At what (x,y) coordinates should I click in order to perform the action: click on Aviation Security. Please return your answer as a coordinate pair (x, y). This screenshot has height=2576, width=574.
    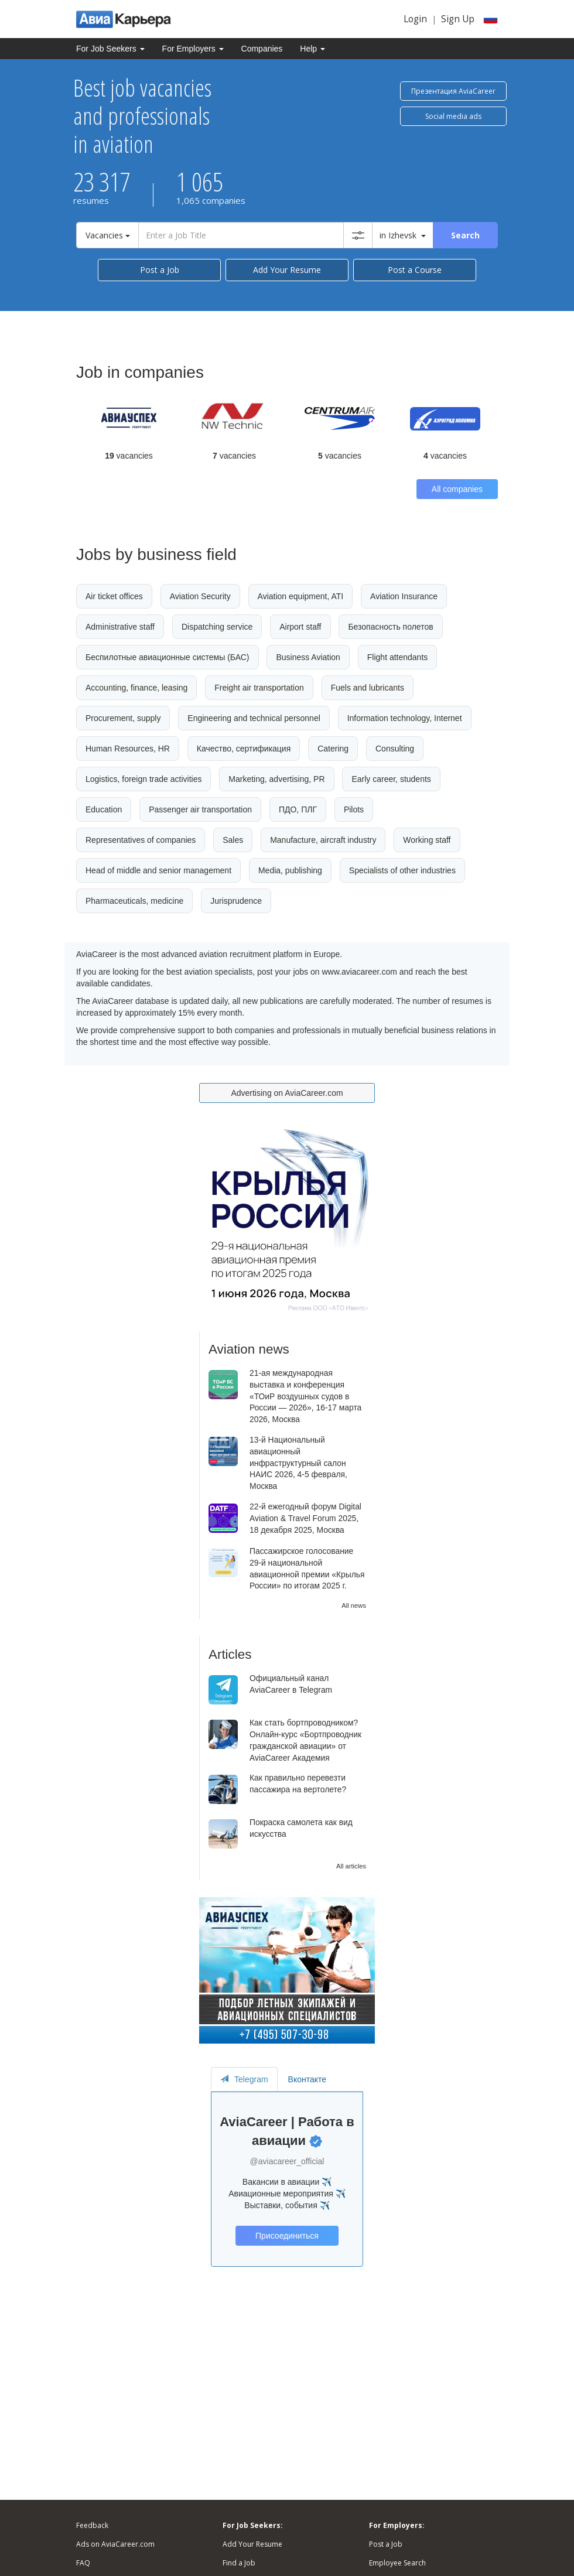
    Looking at the image, I should click on (200, 596).